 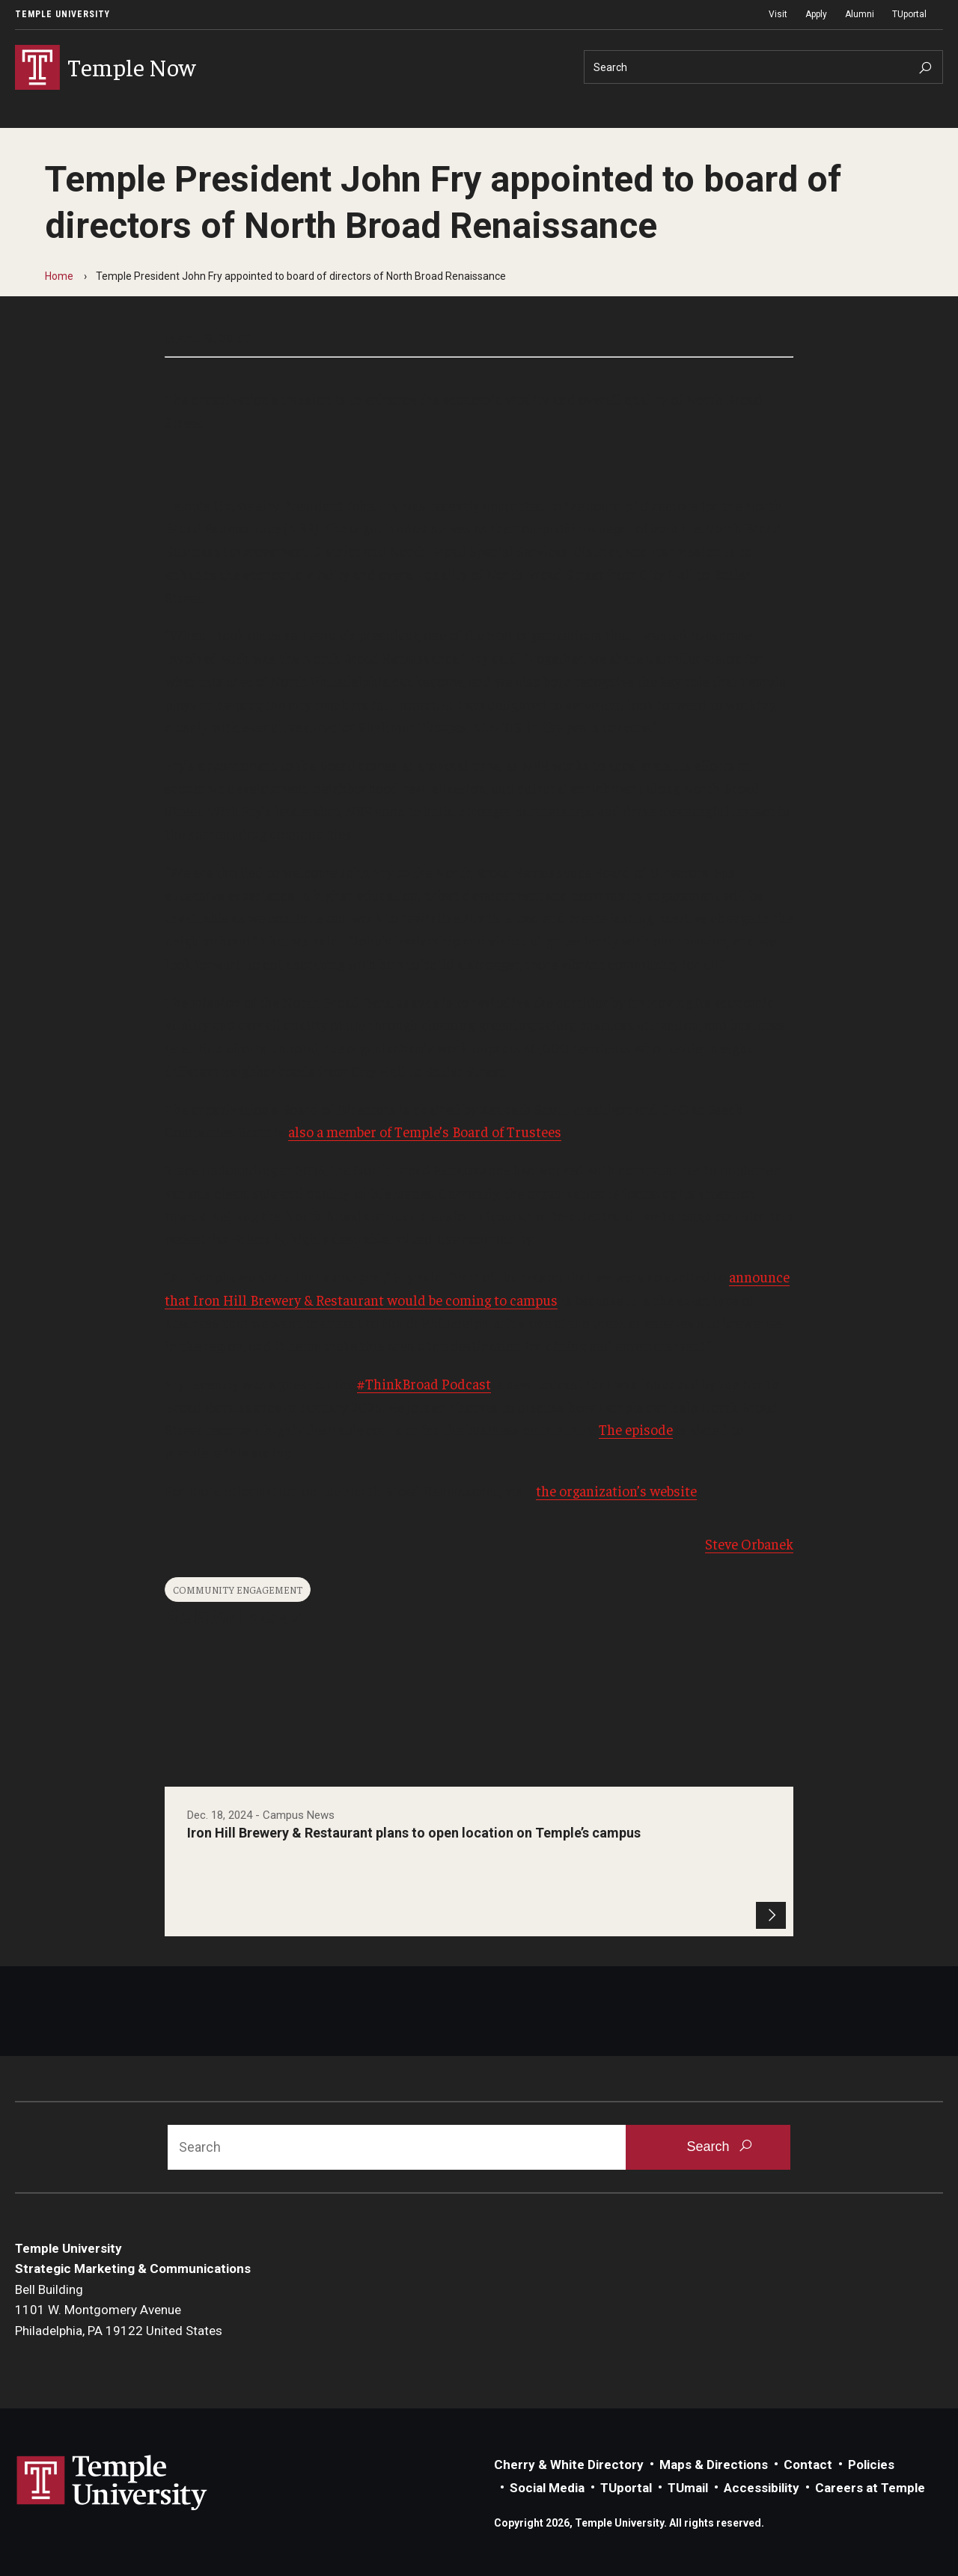 What do you see at coordinates (871, 2464) in the screenshot?
I see `Policies` at bounding box center [871, 2464].